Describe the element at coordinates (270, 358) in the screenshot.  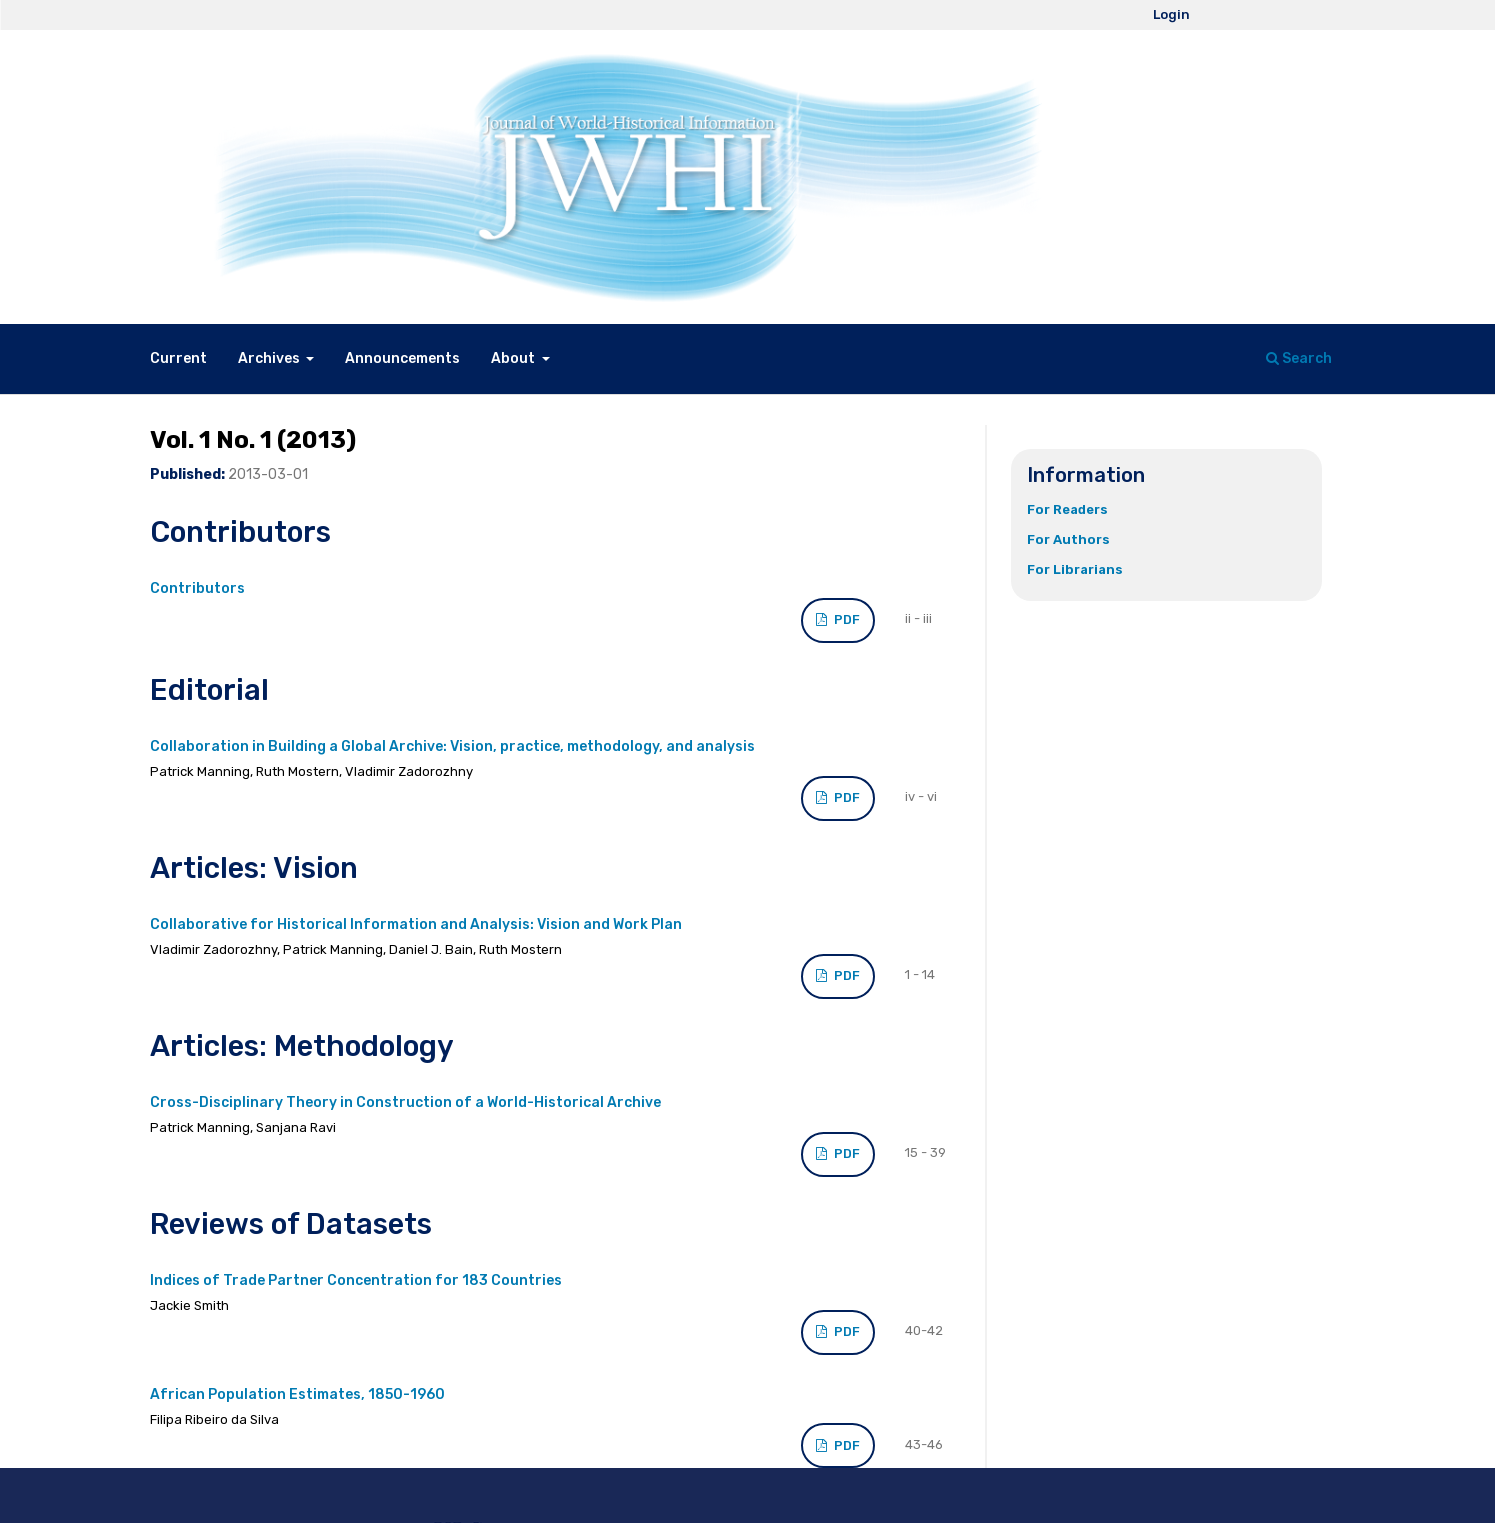
I see `Archives` at that location.